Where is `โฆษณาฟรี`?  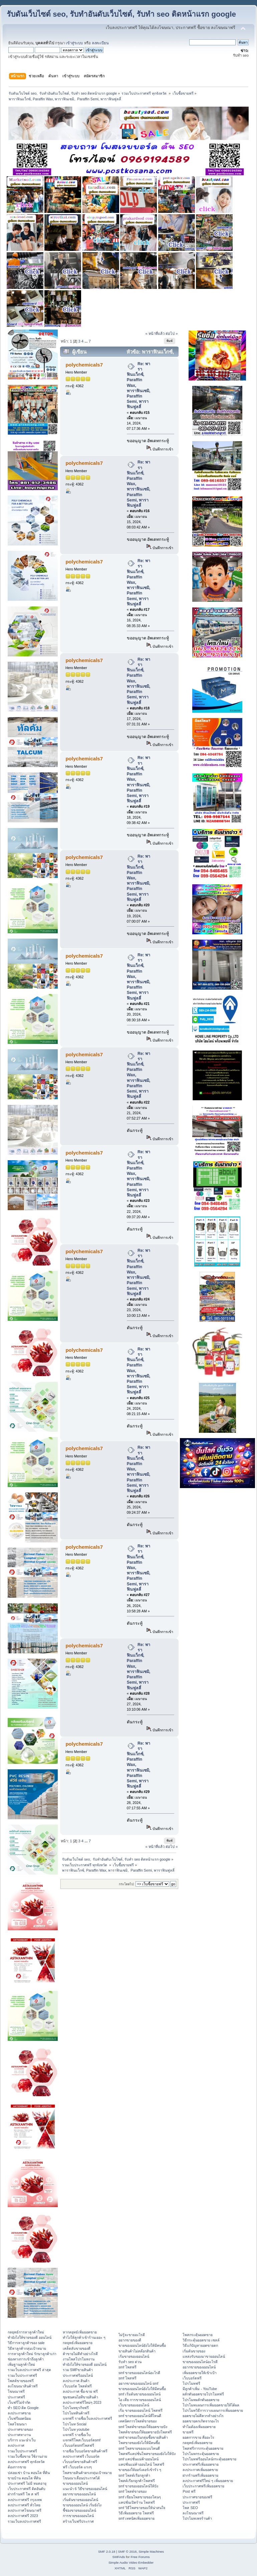 โฆษณาฟรี is located at coordinates (16, 2391).